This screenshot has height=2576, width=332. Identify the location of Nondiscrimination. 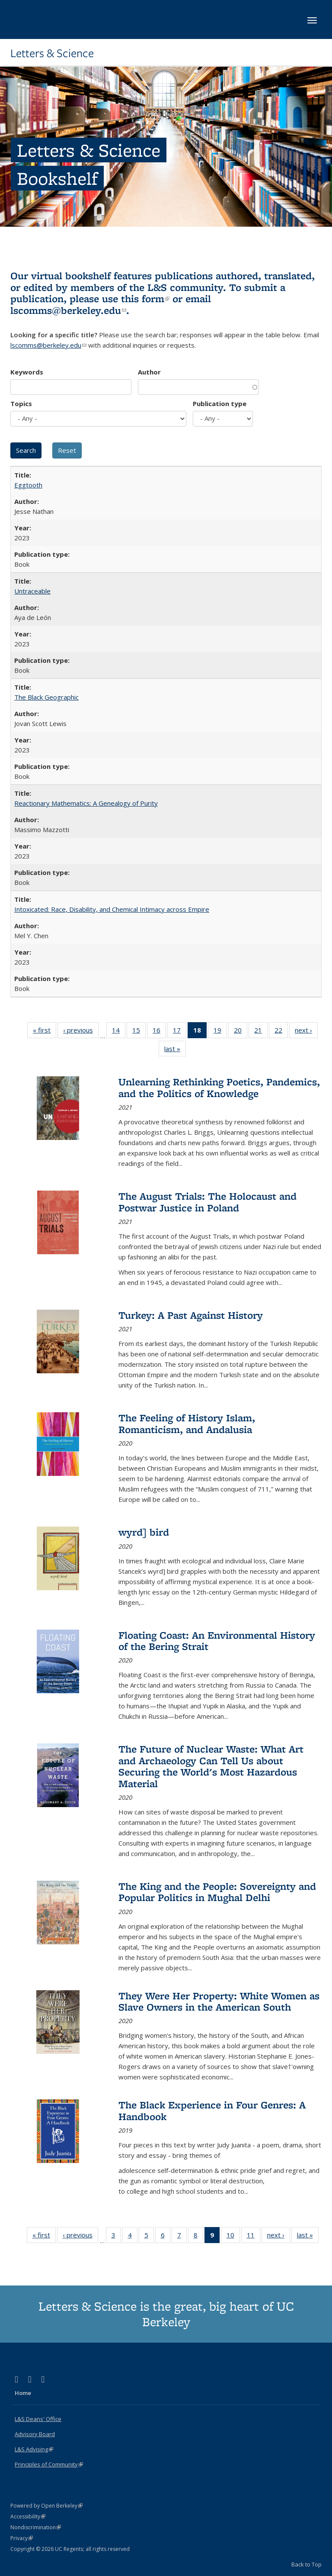
(35, 2527).